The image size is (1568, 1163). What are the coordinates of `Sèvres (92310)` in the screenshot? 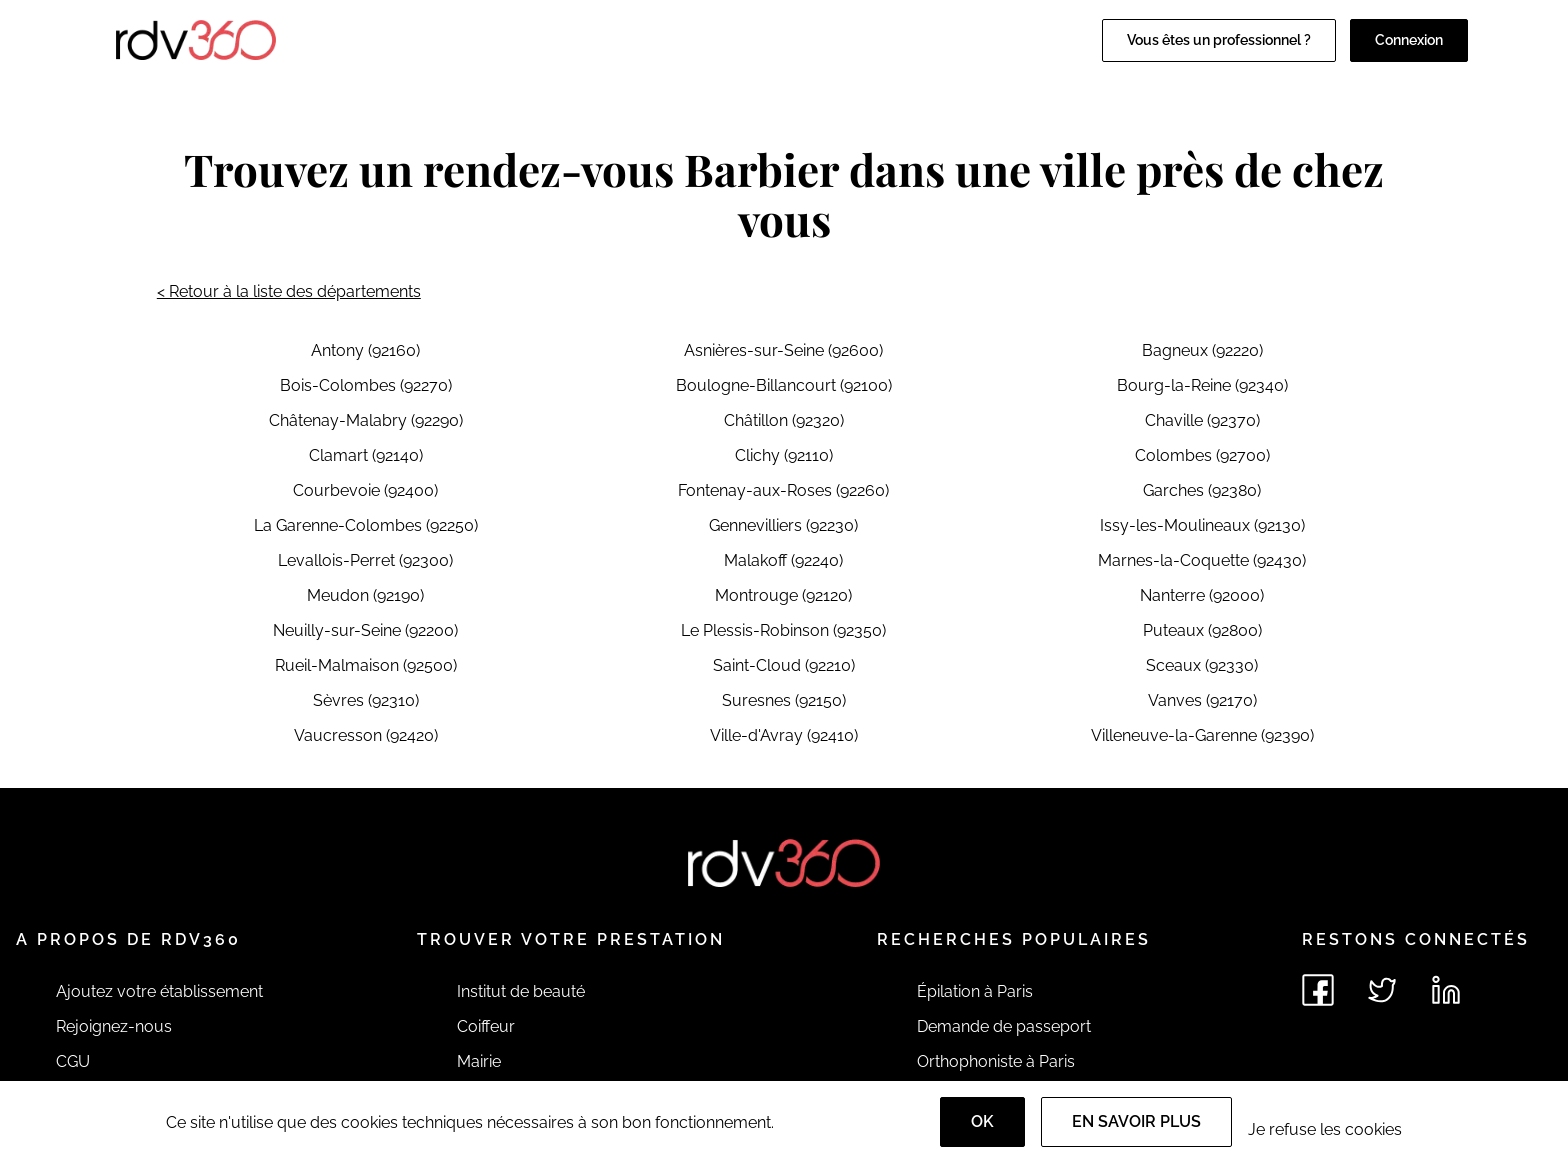 It's located at (366, 700).